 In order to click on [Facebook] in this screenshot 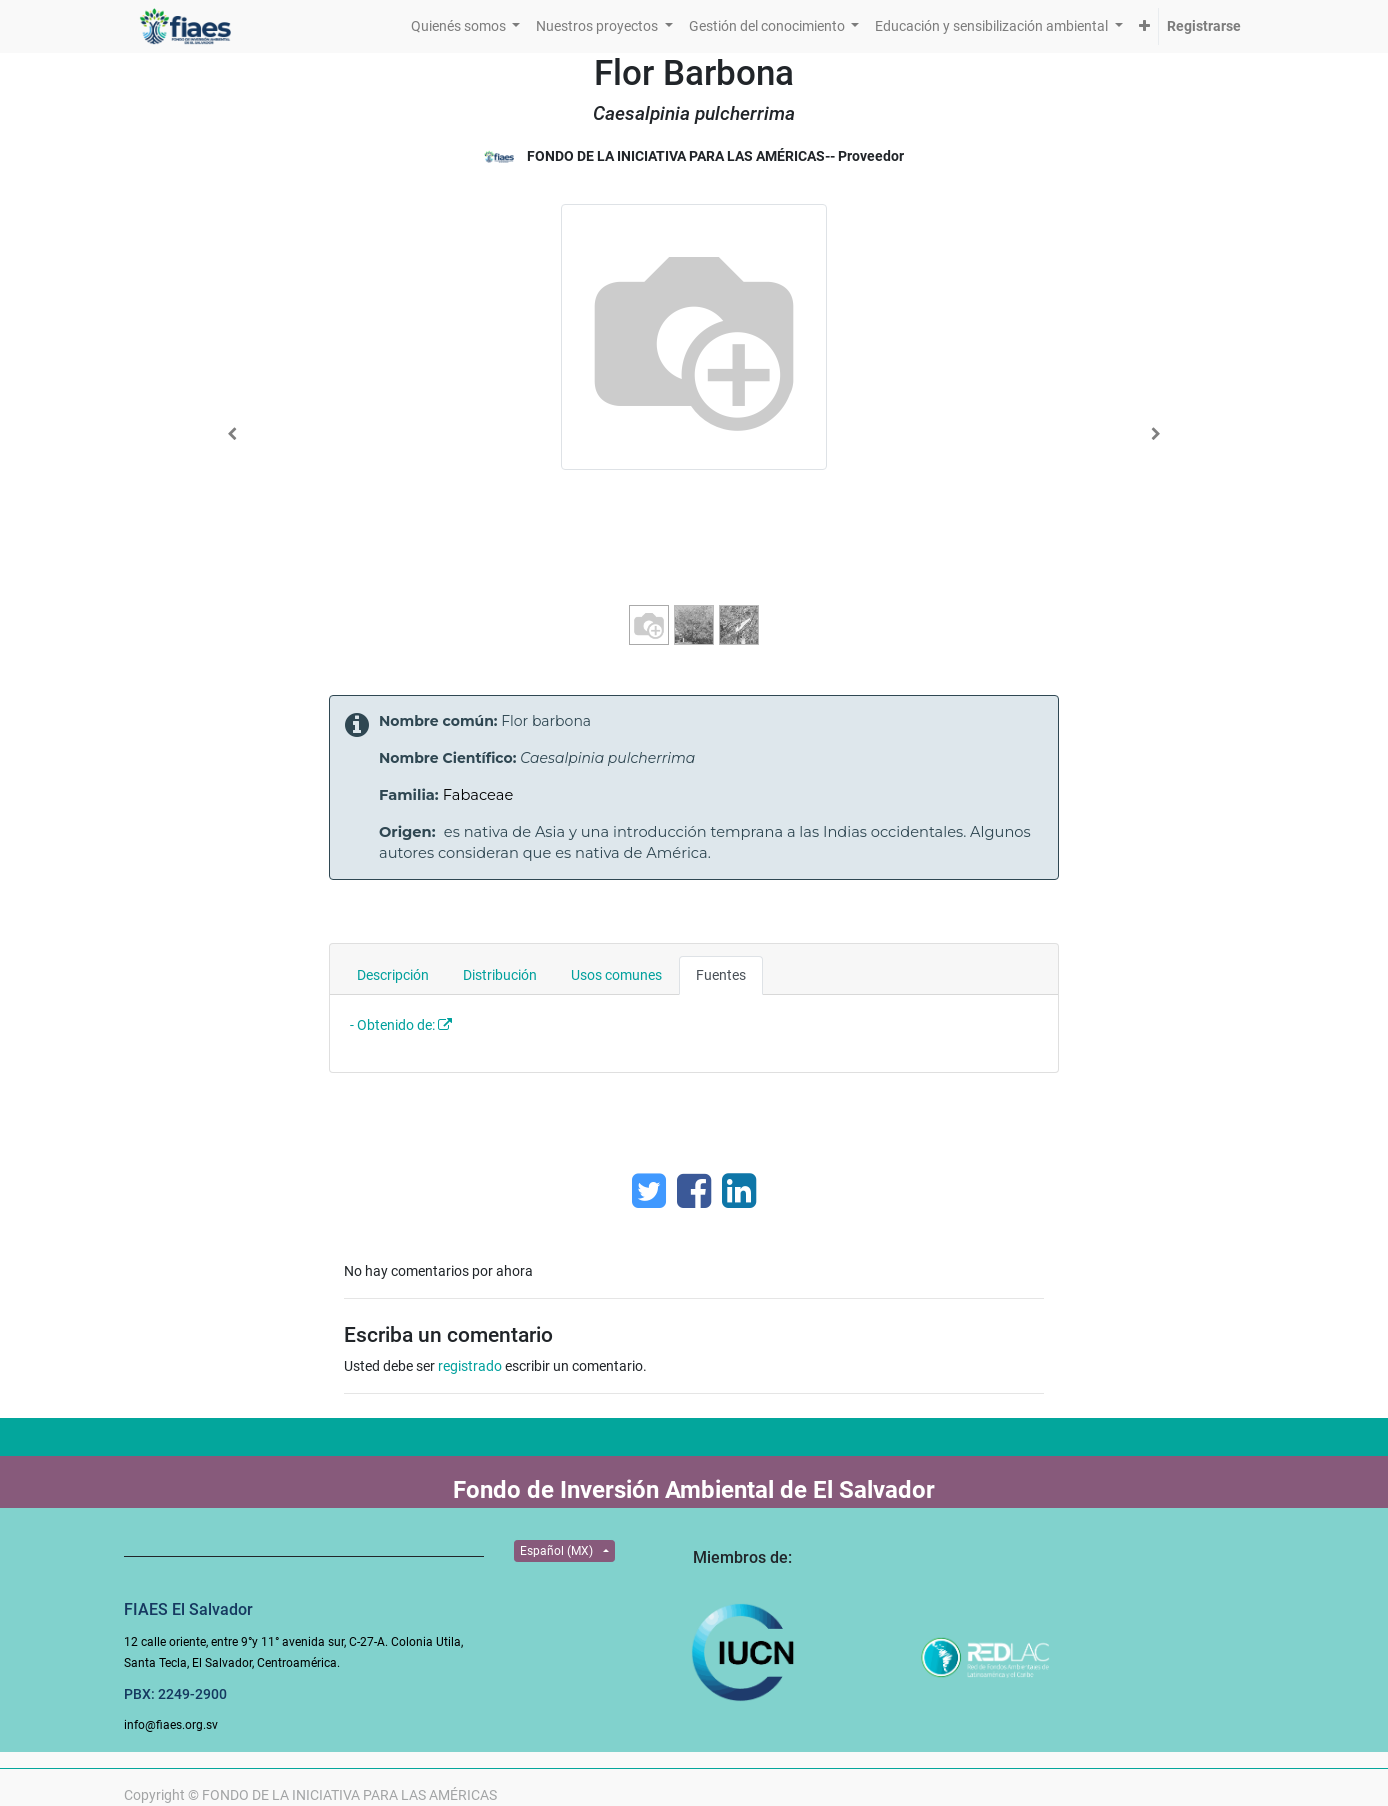, I will do `click(694, 1191)`.